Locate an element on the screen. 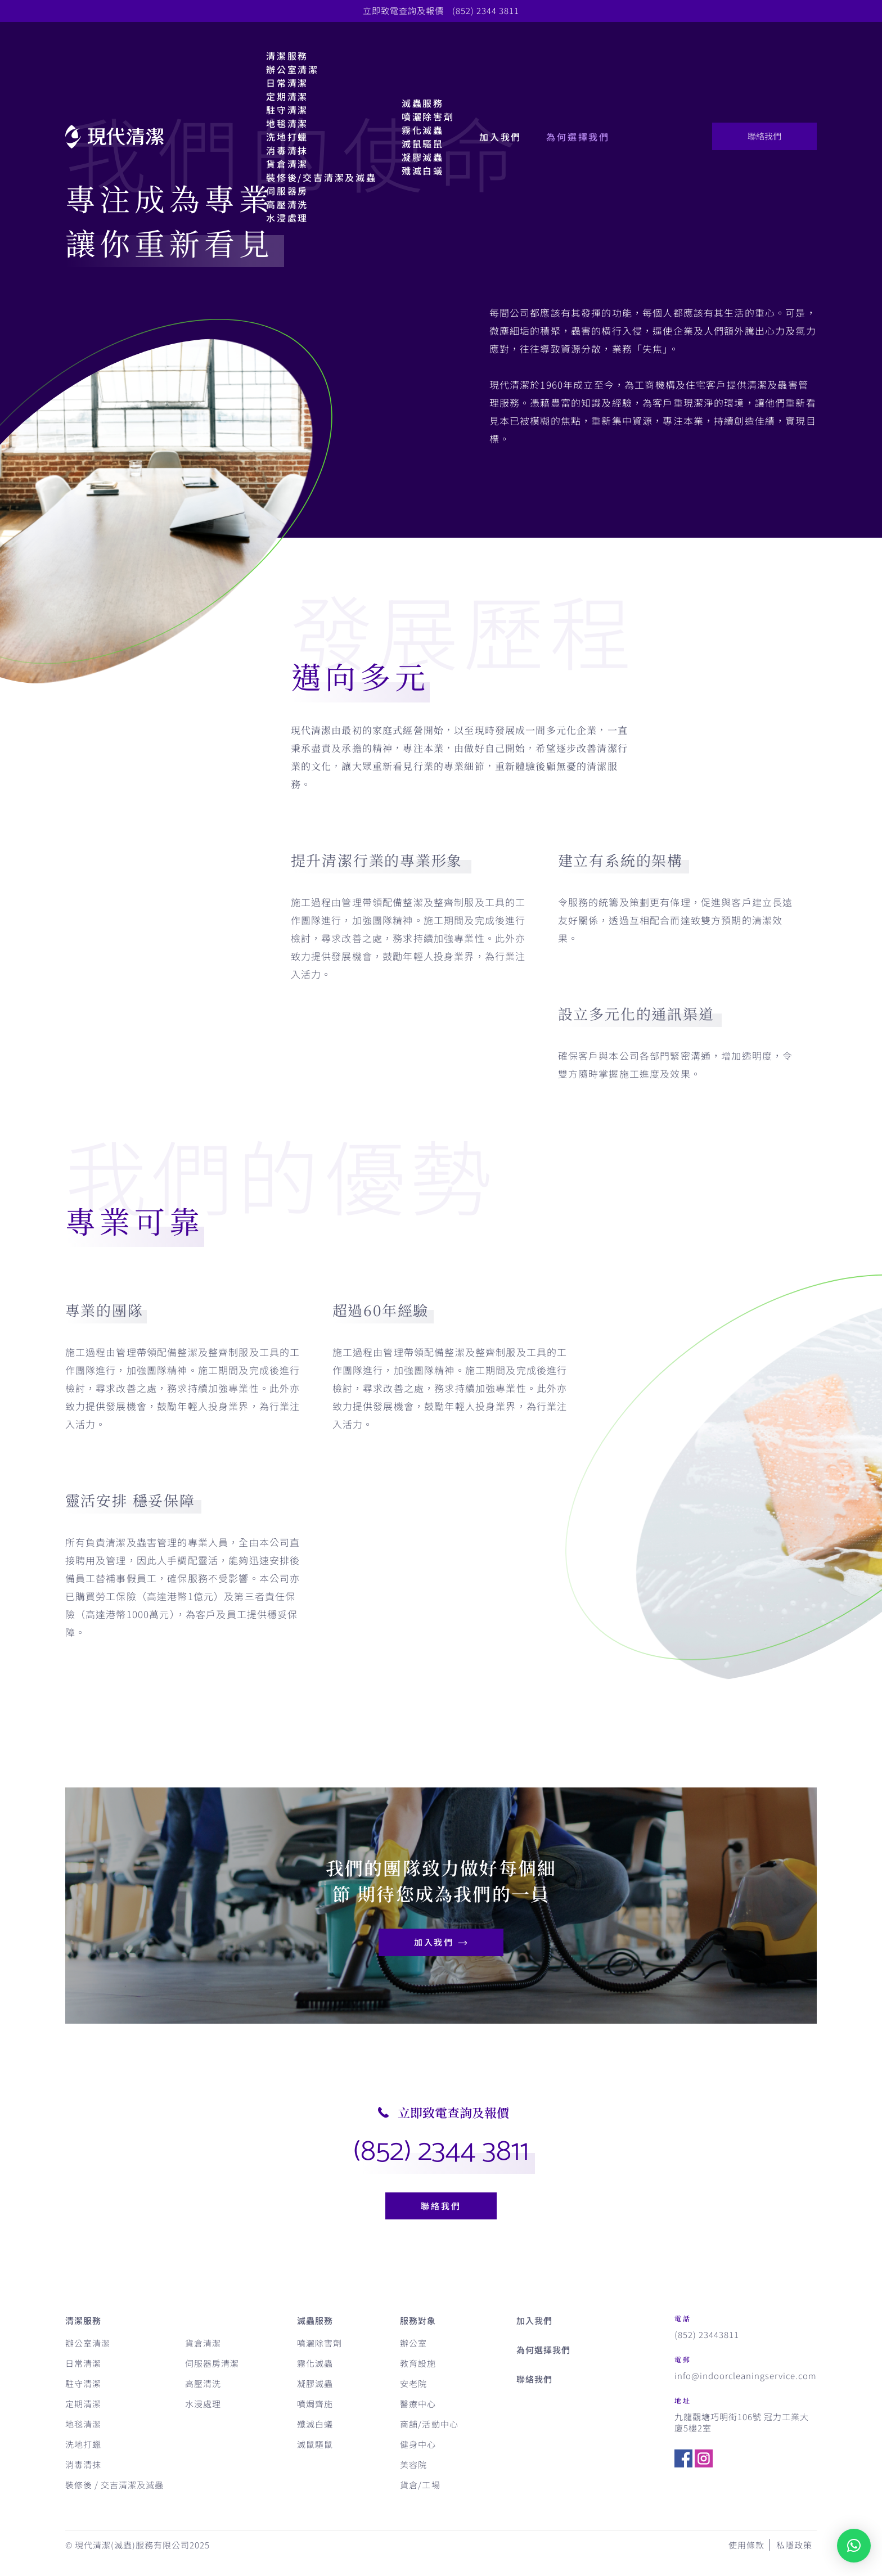  伺服器房清潔 is located at coordinates (212, 2363).